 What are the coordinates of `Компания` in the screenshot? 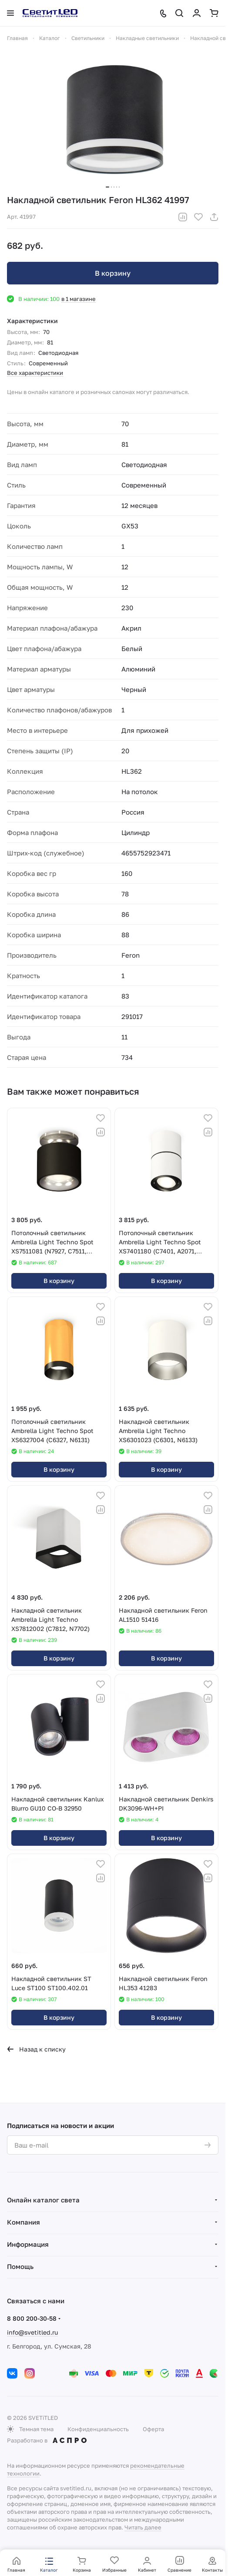 It's located at (23, 2222).